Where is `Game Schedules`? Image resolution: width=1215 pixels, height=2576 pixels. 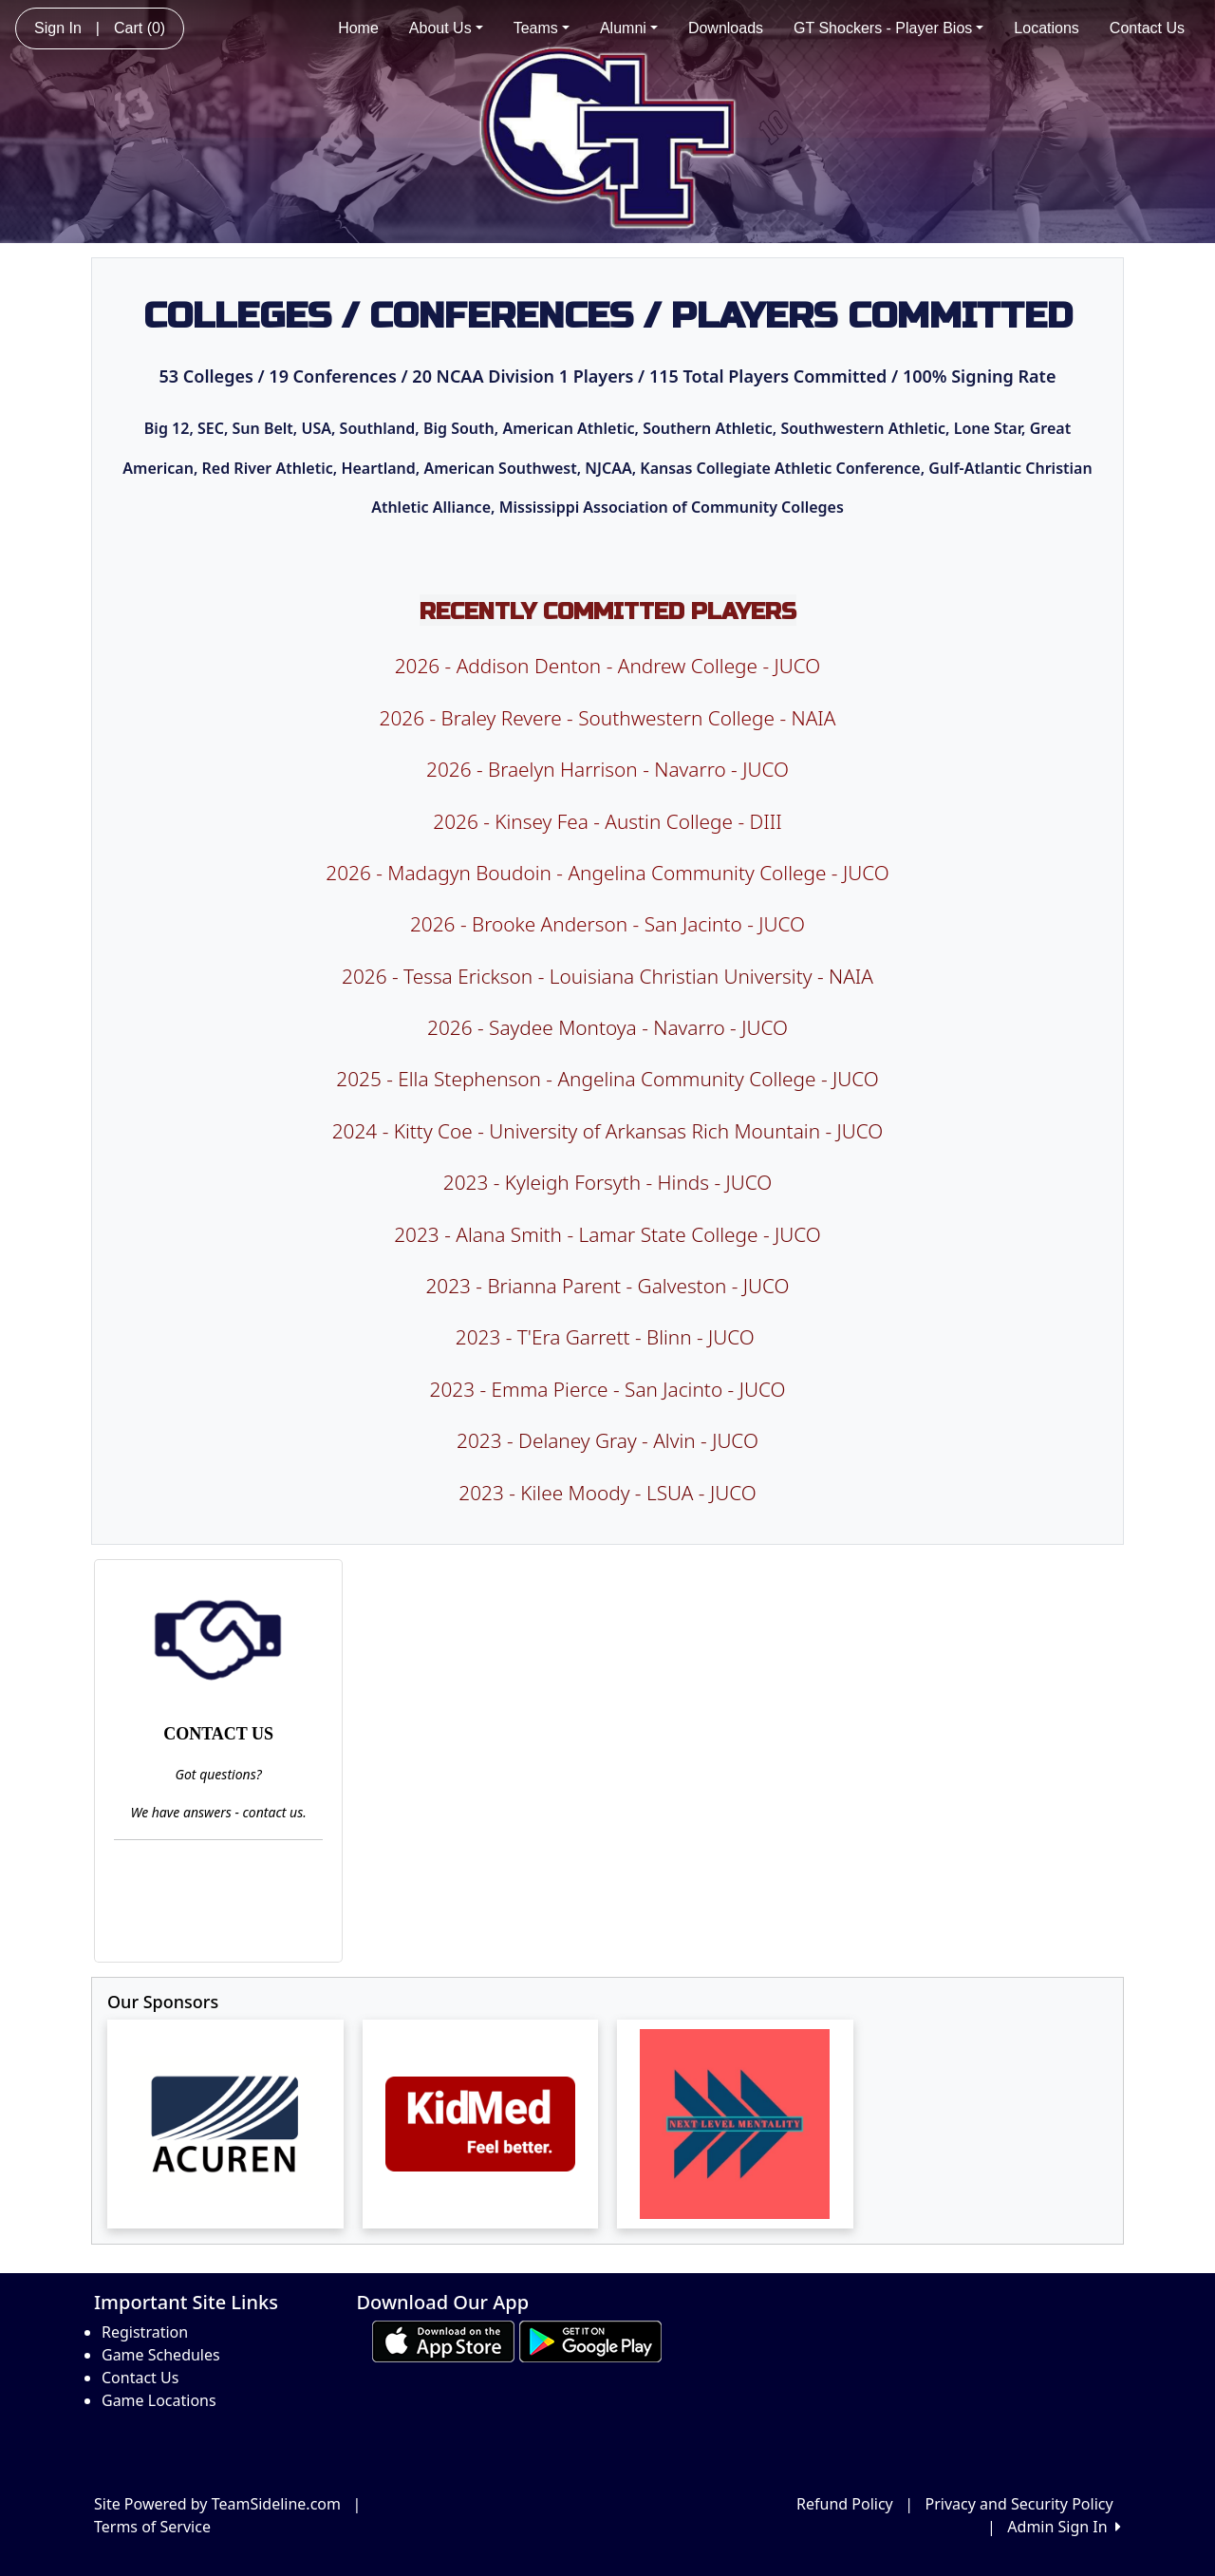 Game Schedules is located at coordinates (161, 2354).